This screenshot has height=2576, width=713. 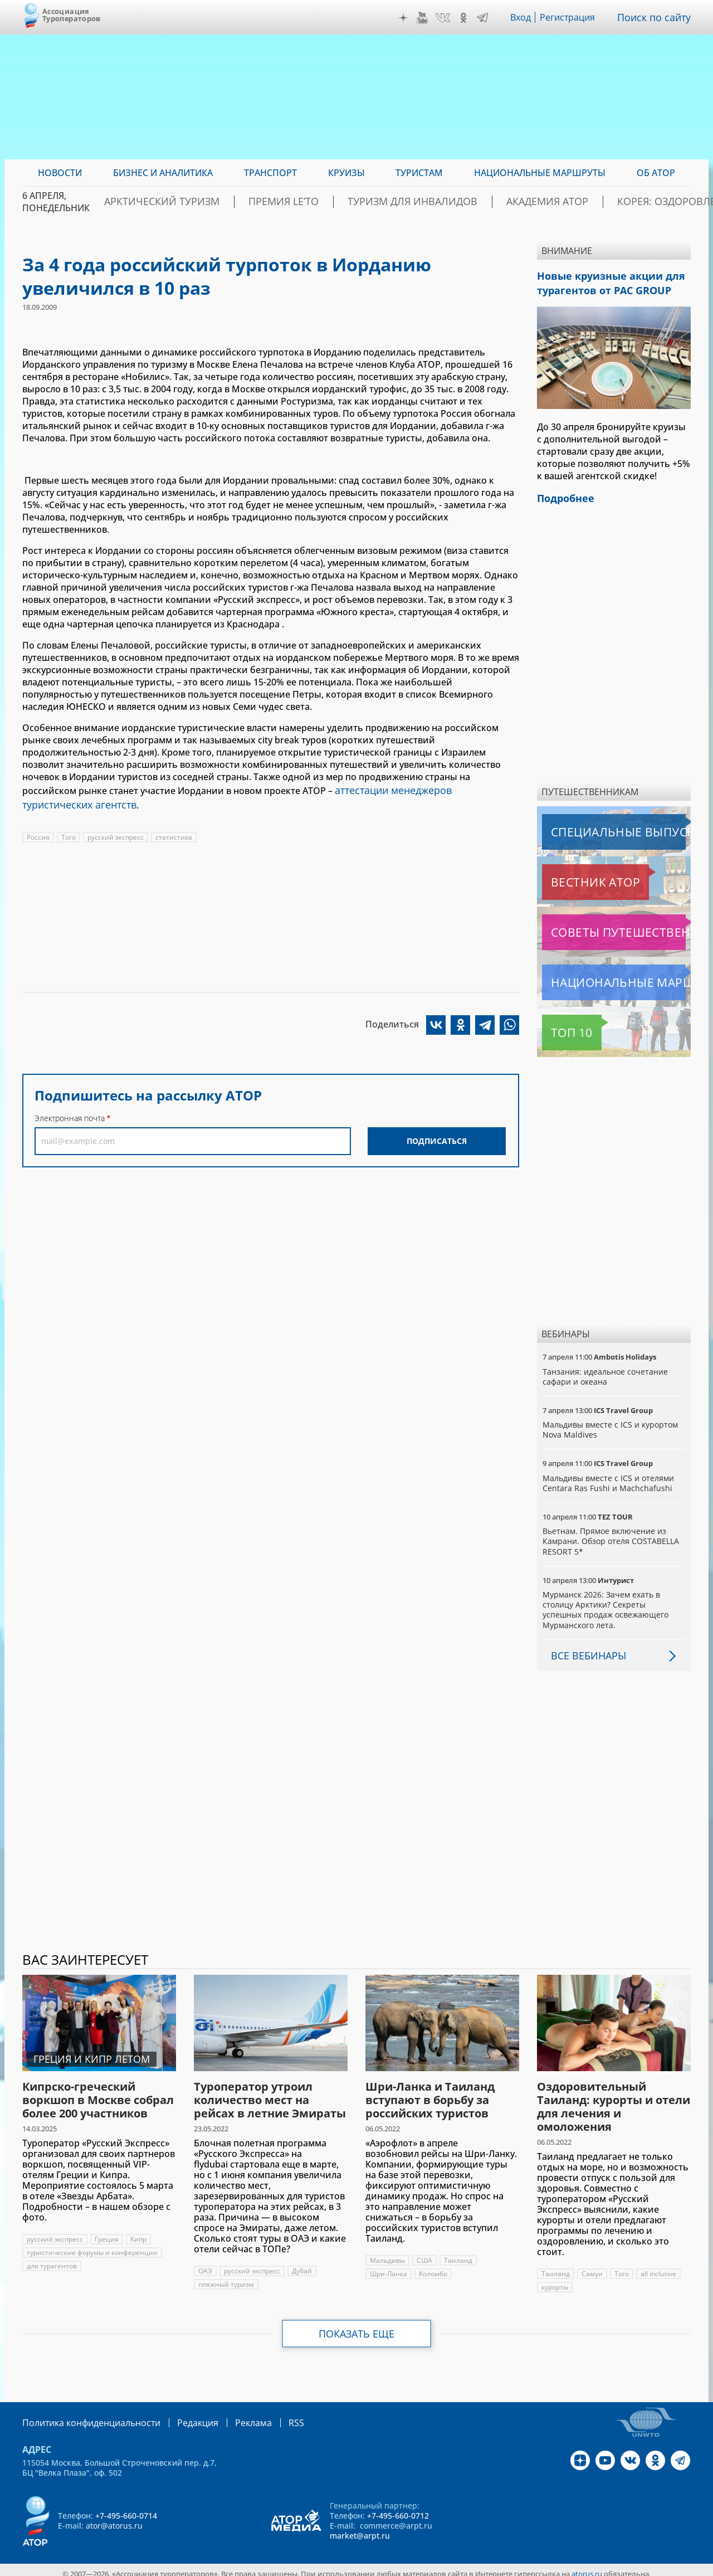 I want to click on Показать еще, so click(x=357, y=2327).